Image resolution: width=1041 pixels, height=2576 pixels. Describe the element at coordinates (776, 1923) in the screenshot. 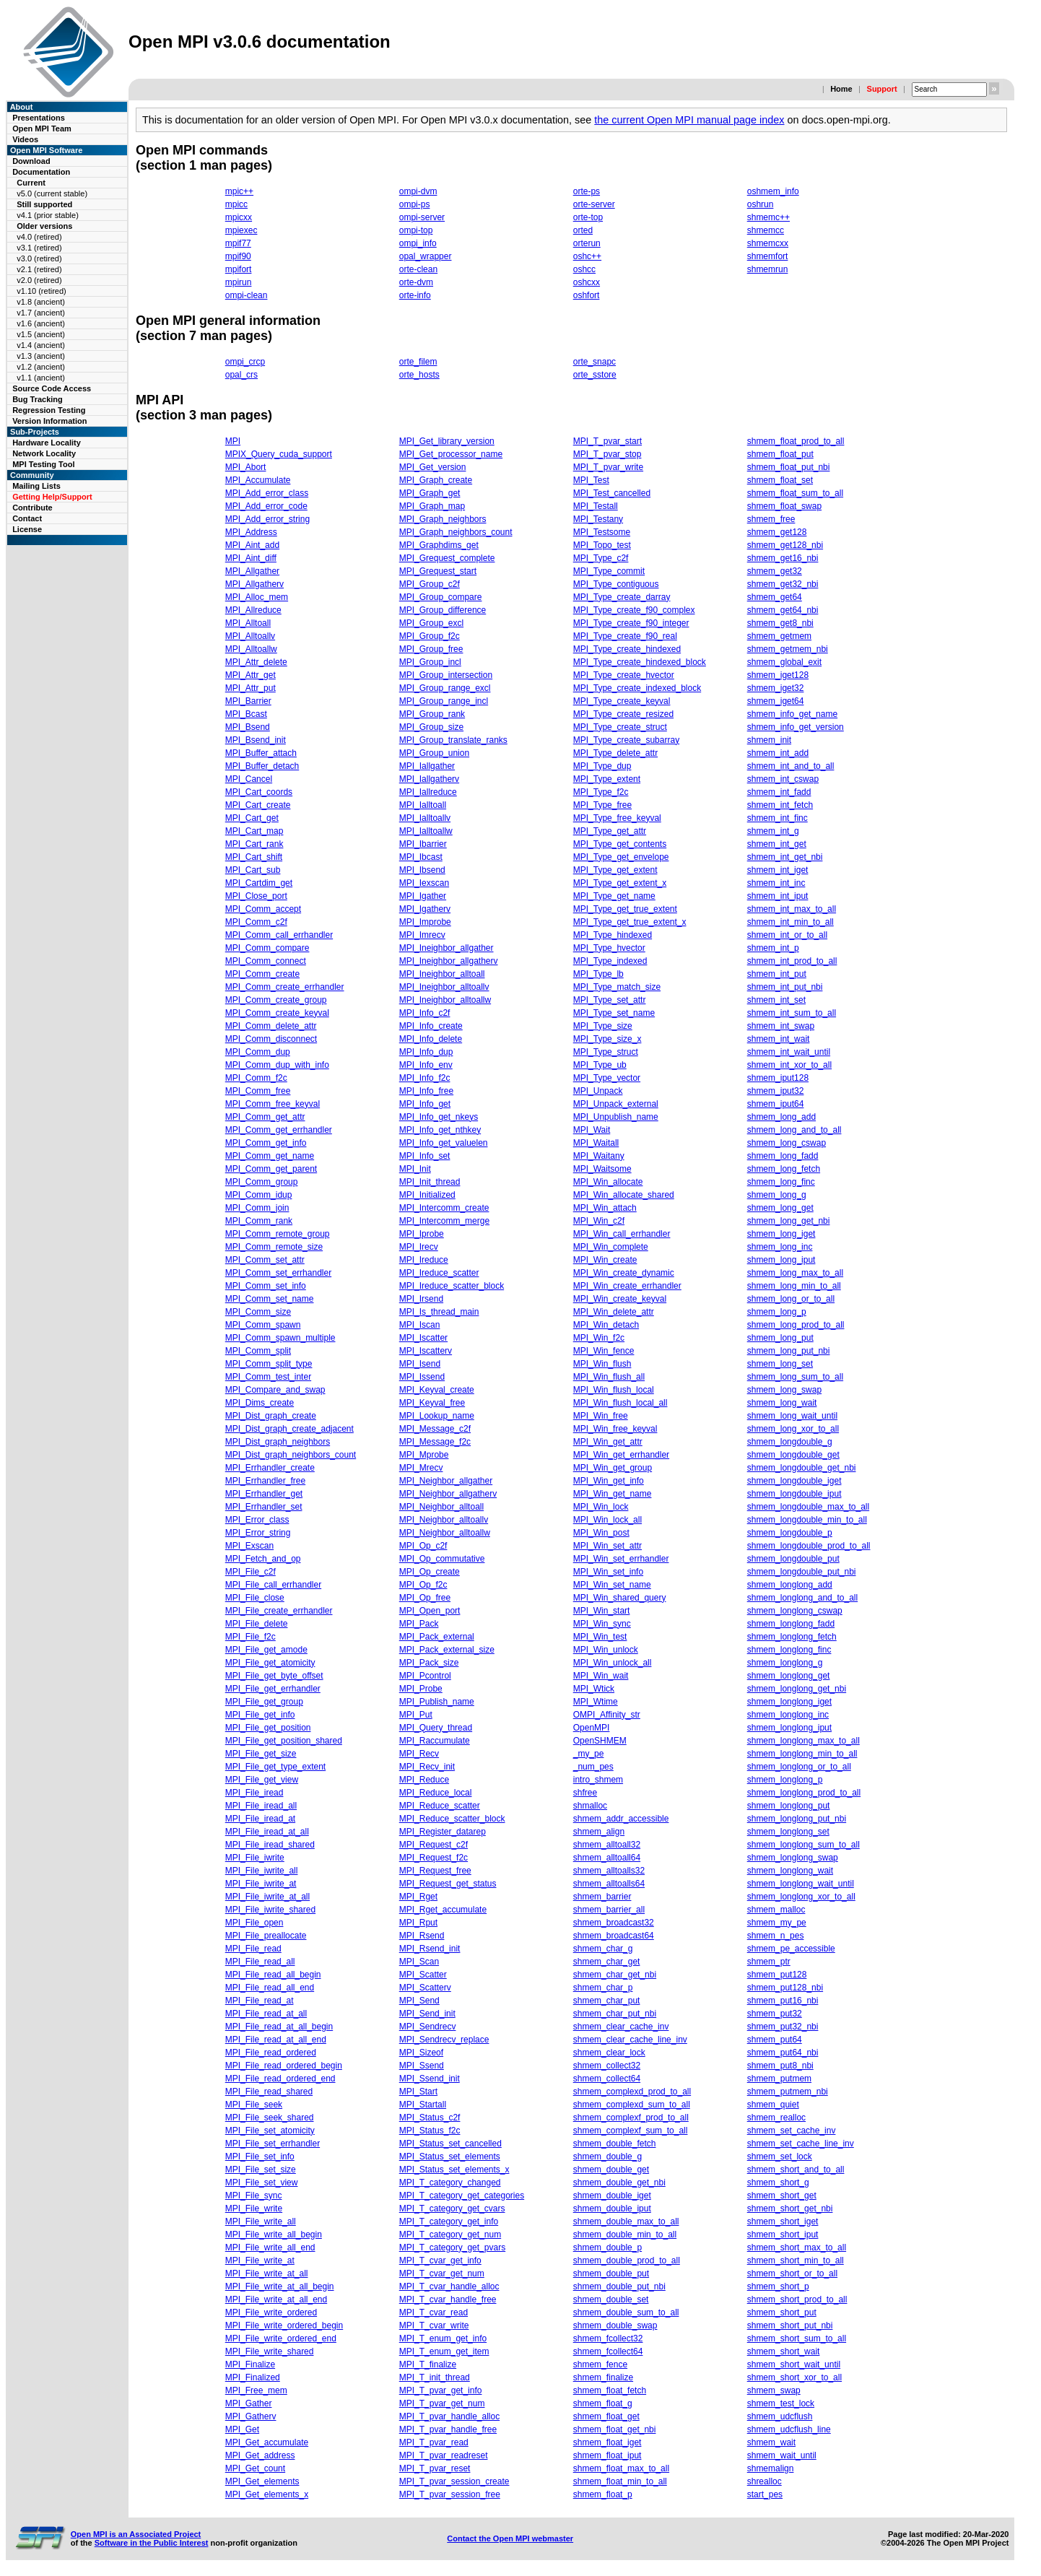

I see `shmem_my_pe` at that location.